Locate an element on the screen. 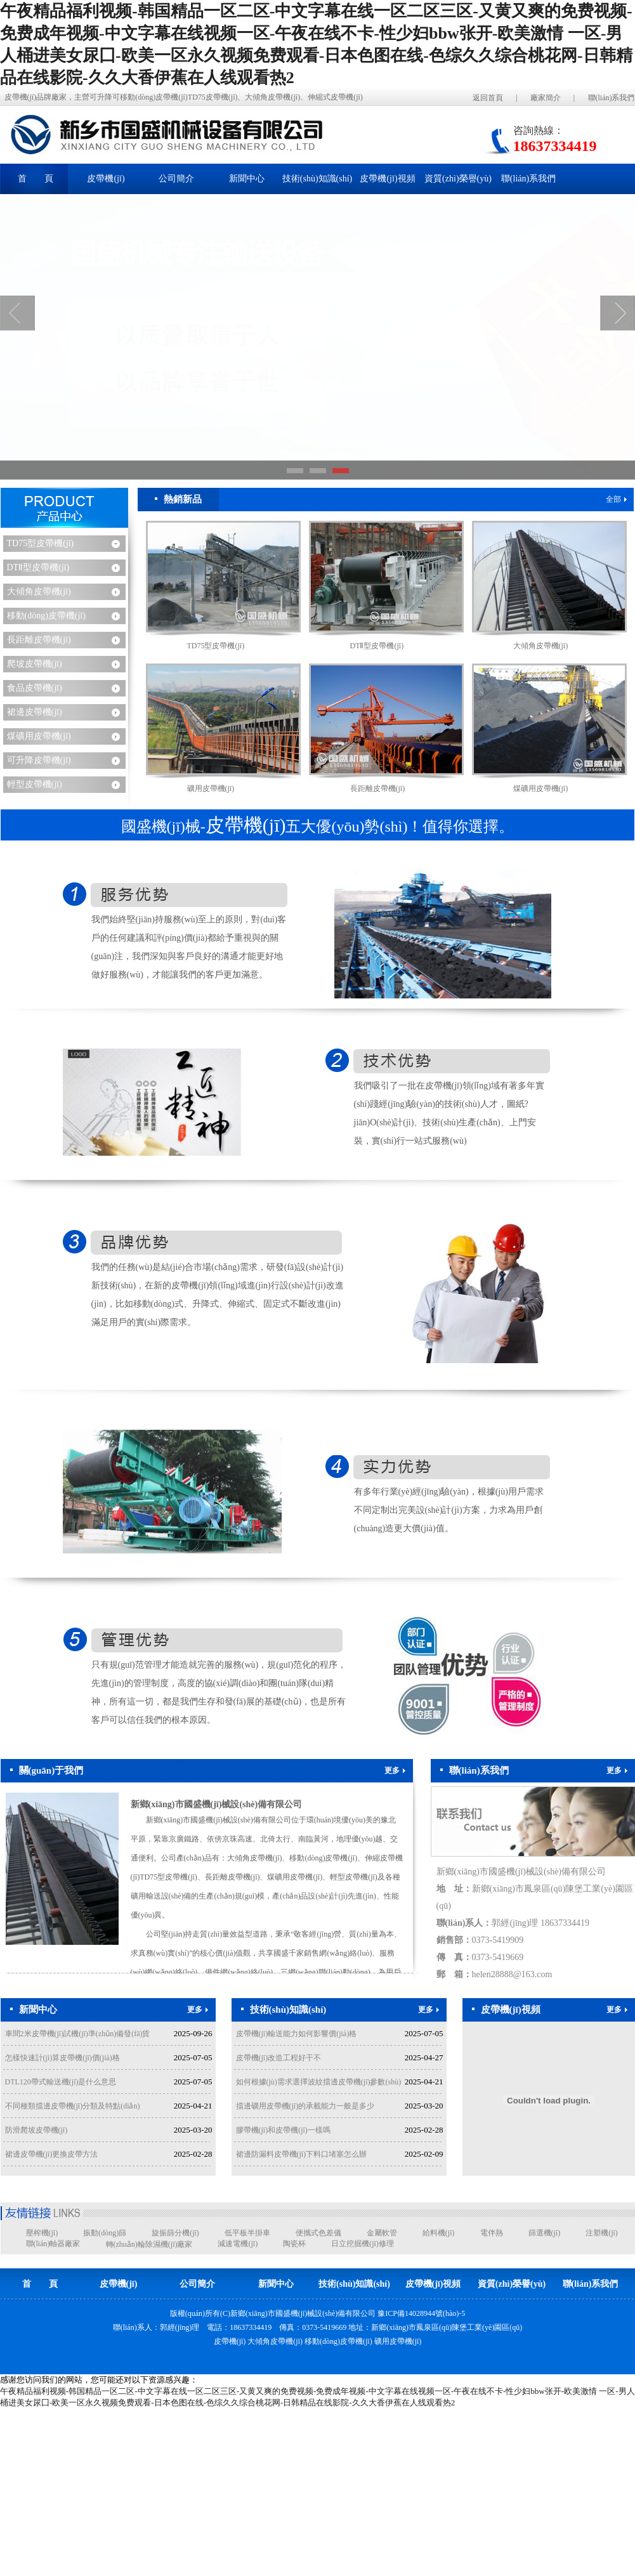 The height and width of the screenshot is (2576, 635). 便攜式色差儀 is located at coordinates (318, 2232).